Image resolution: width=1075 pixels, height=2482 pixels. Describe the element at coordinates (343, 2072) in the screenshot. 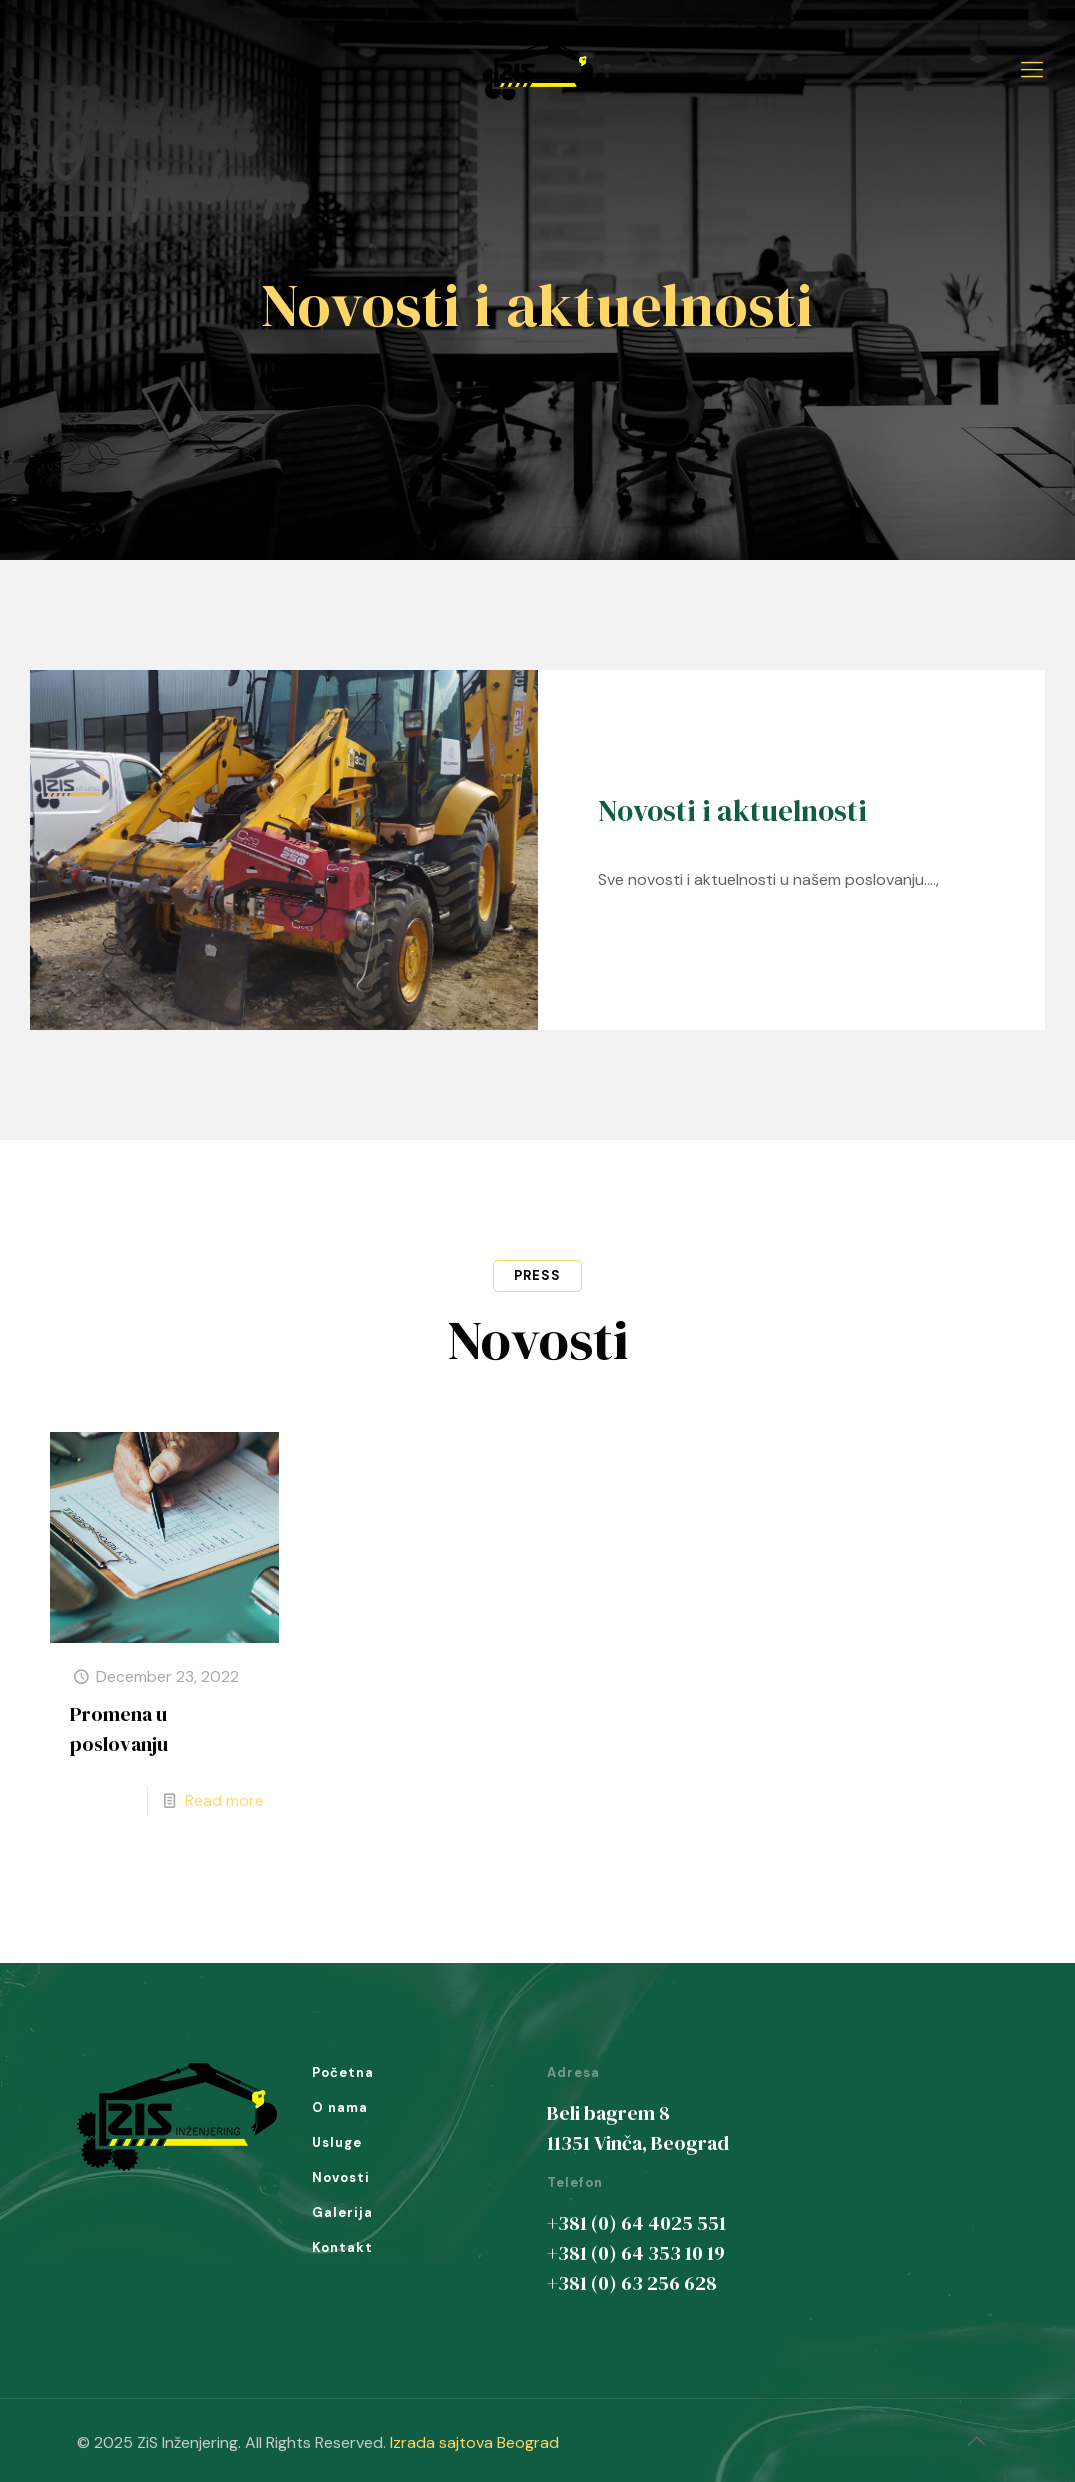

I see `Početna` at that location.